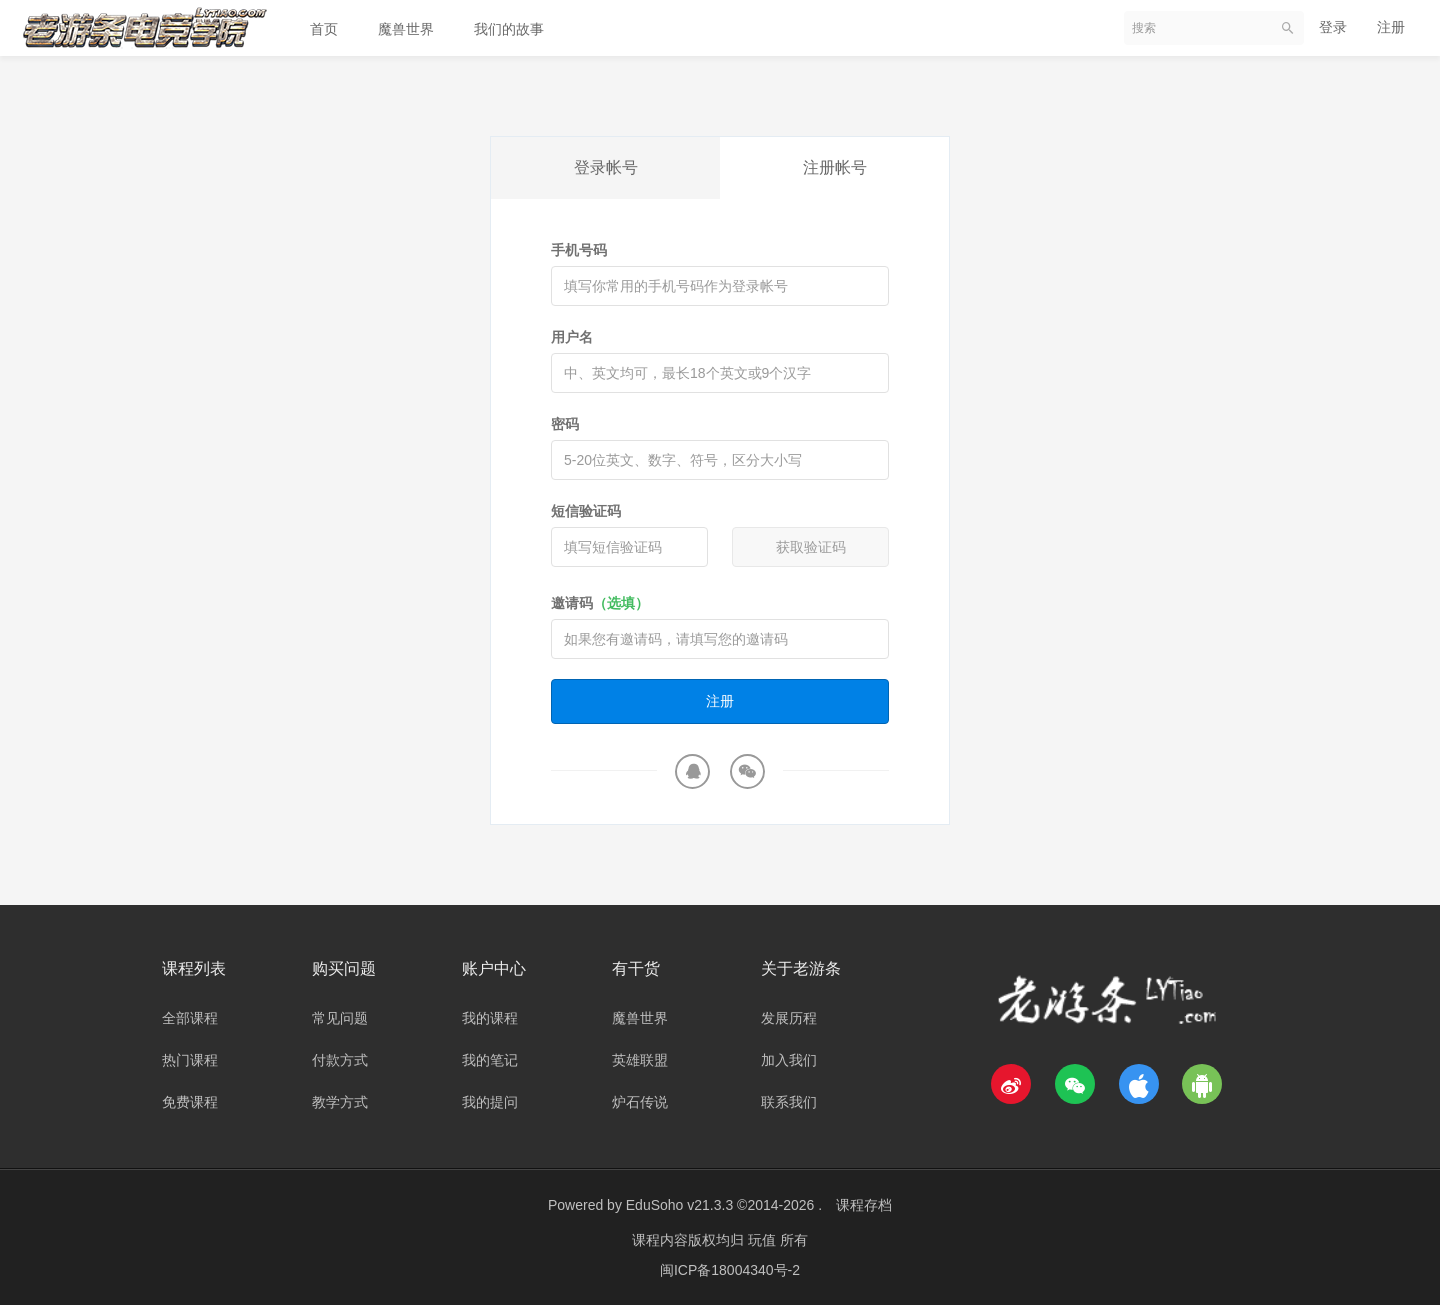 Image resolution: width=1440 pixels, height=1305 pixels. What do you see at coordinates (490, 1060) in the screenshot?
I see `我的笔记` at bounding box center [490, 1060].